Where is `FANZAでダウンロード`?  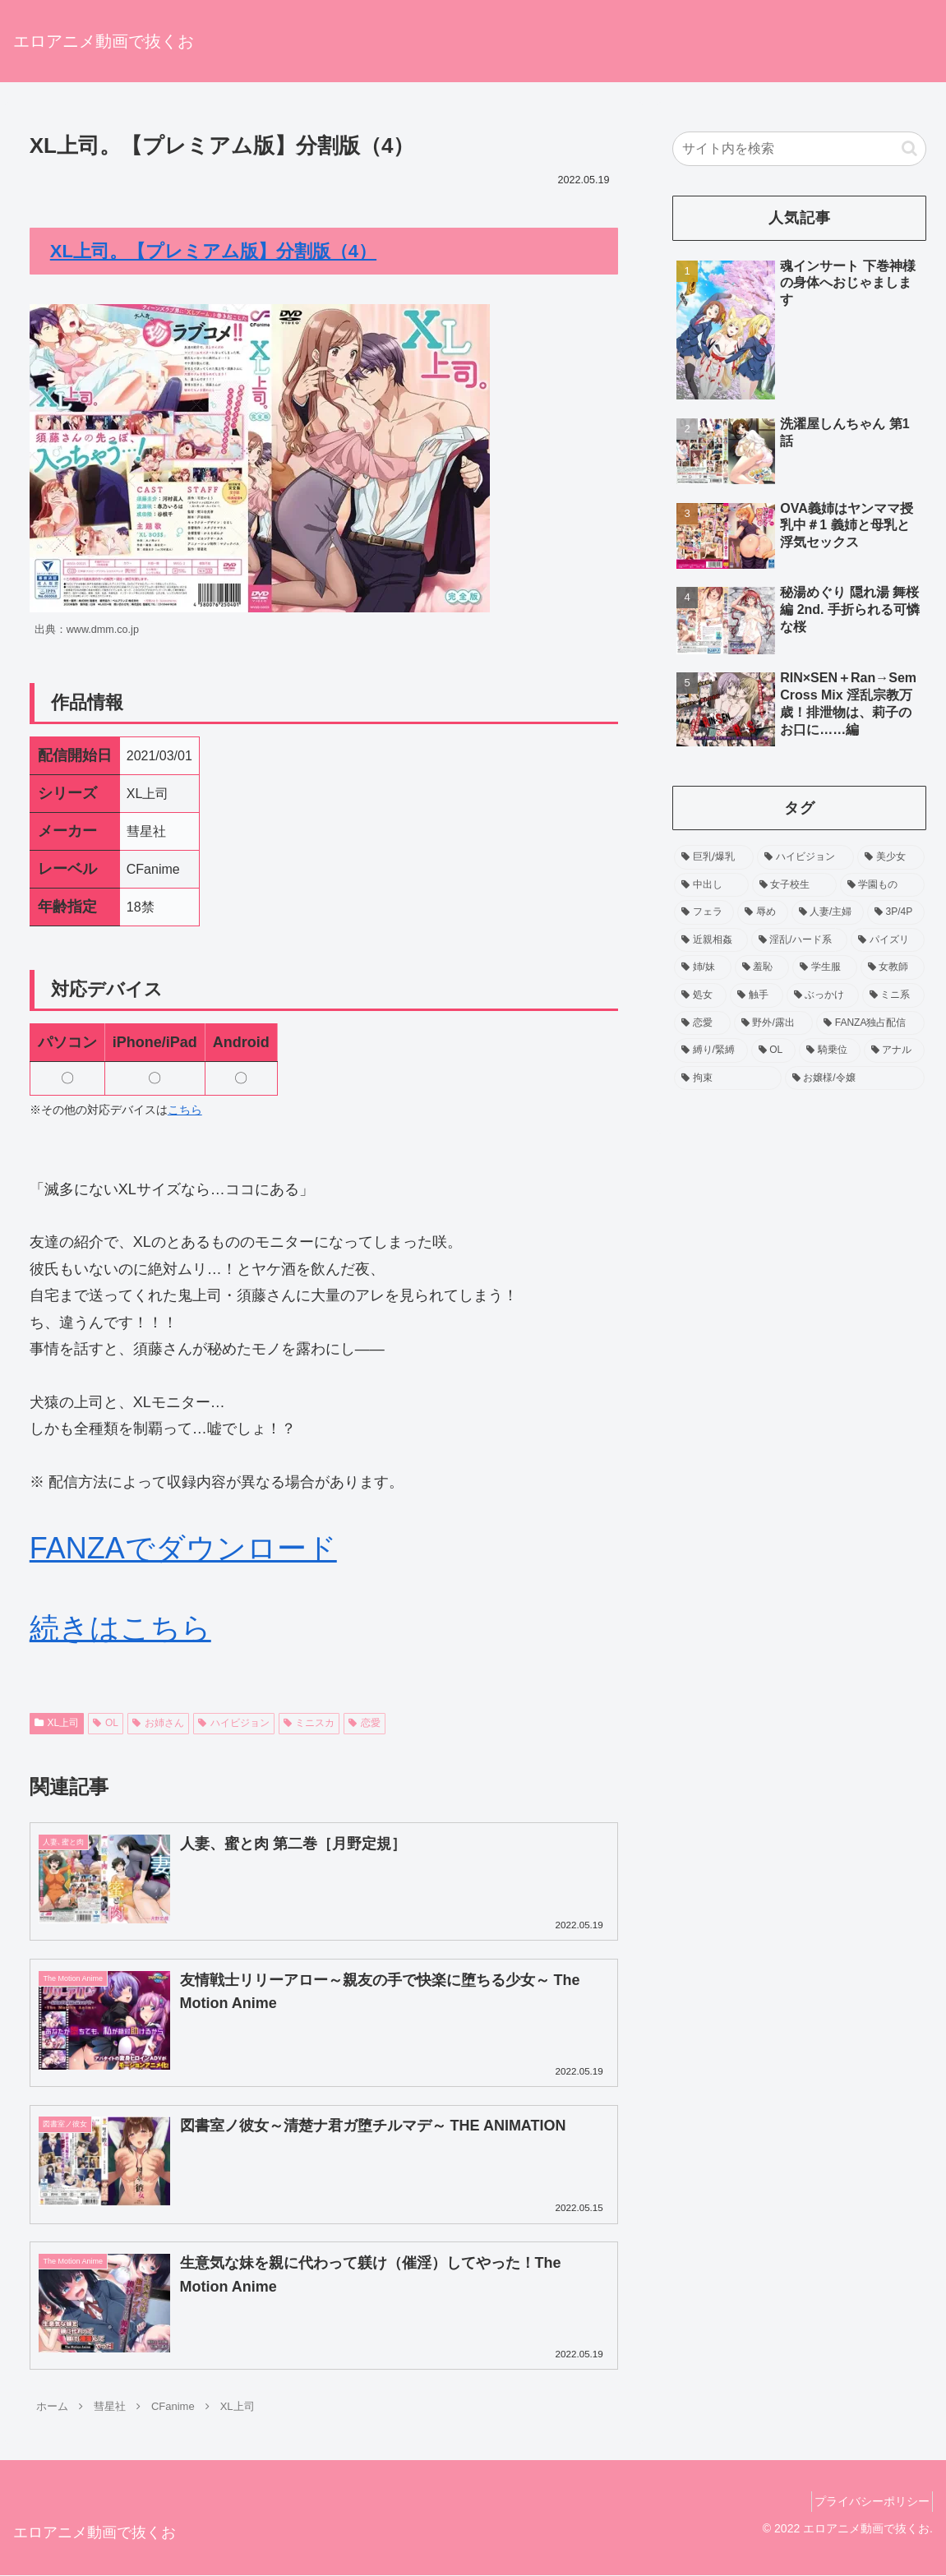
FANZAでダウンロード is located at coordinates (183, 1548).